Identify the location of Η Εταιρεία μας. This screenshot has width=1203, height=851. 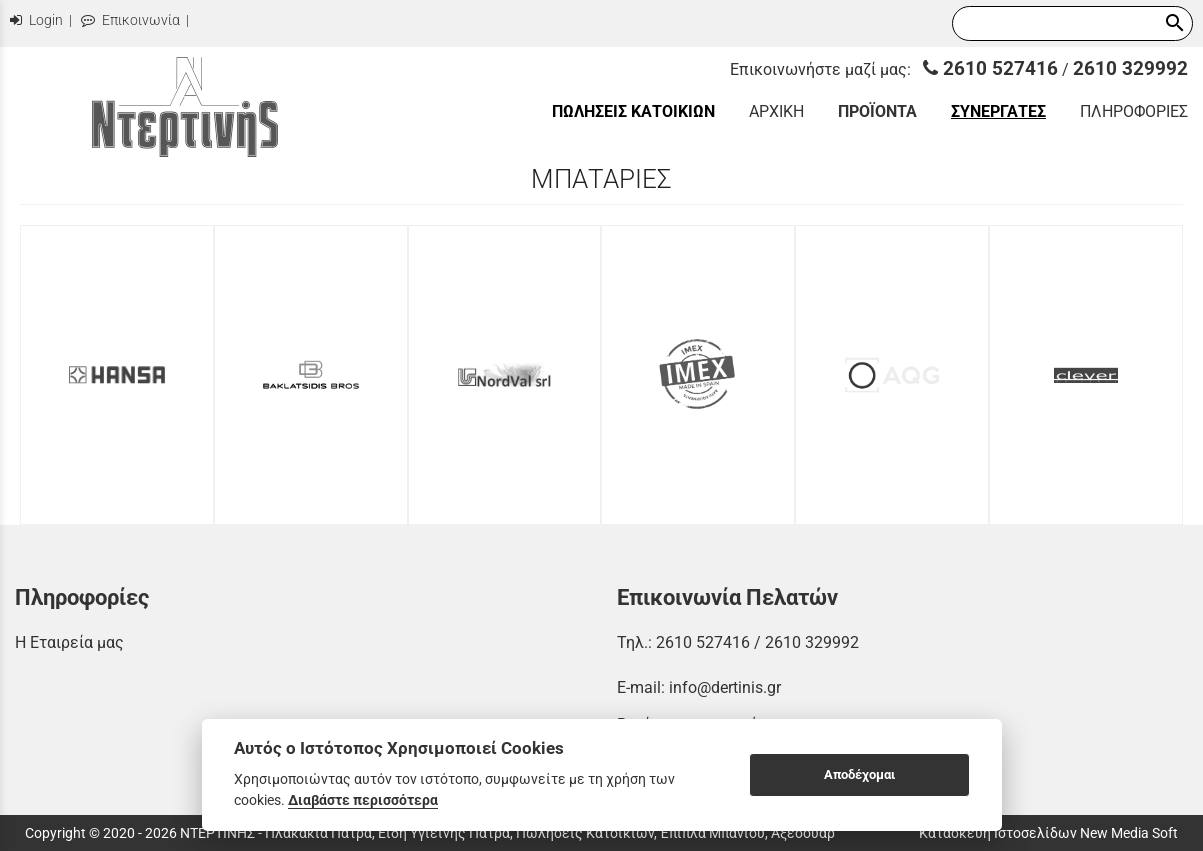
(69, 642).